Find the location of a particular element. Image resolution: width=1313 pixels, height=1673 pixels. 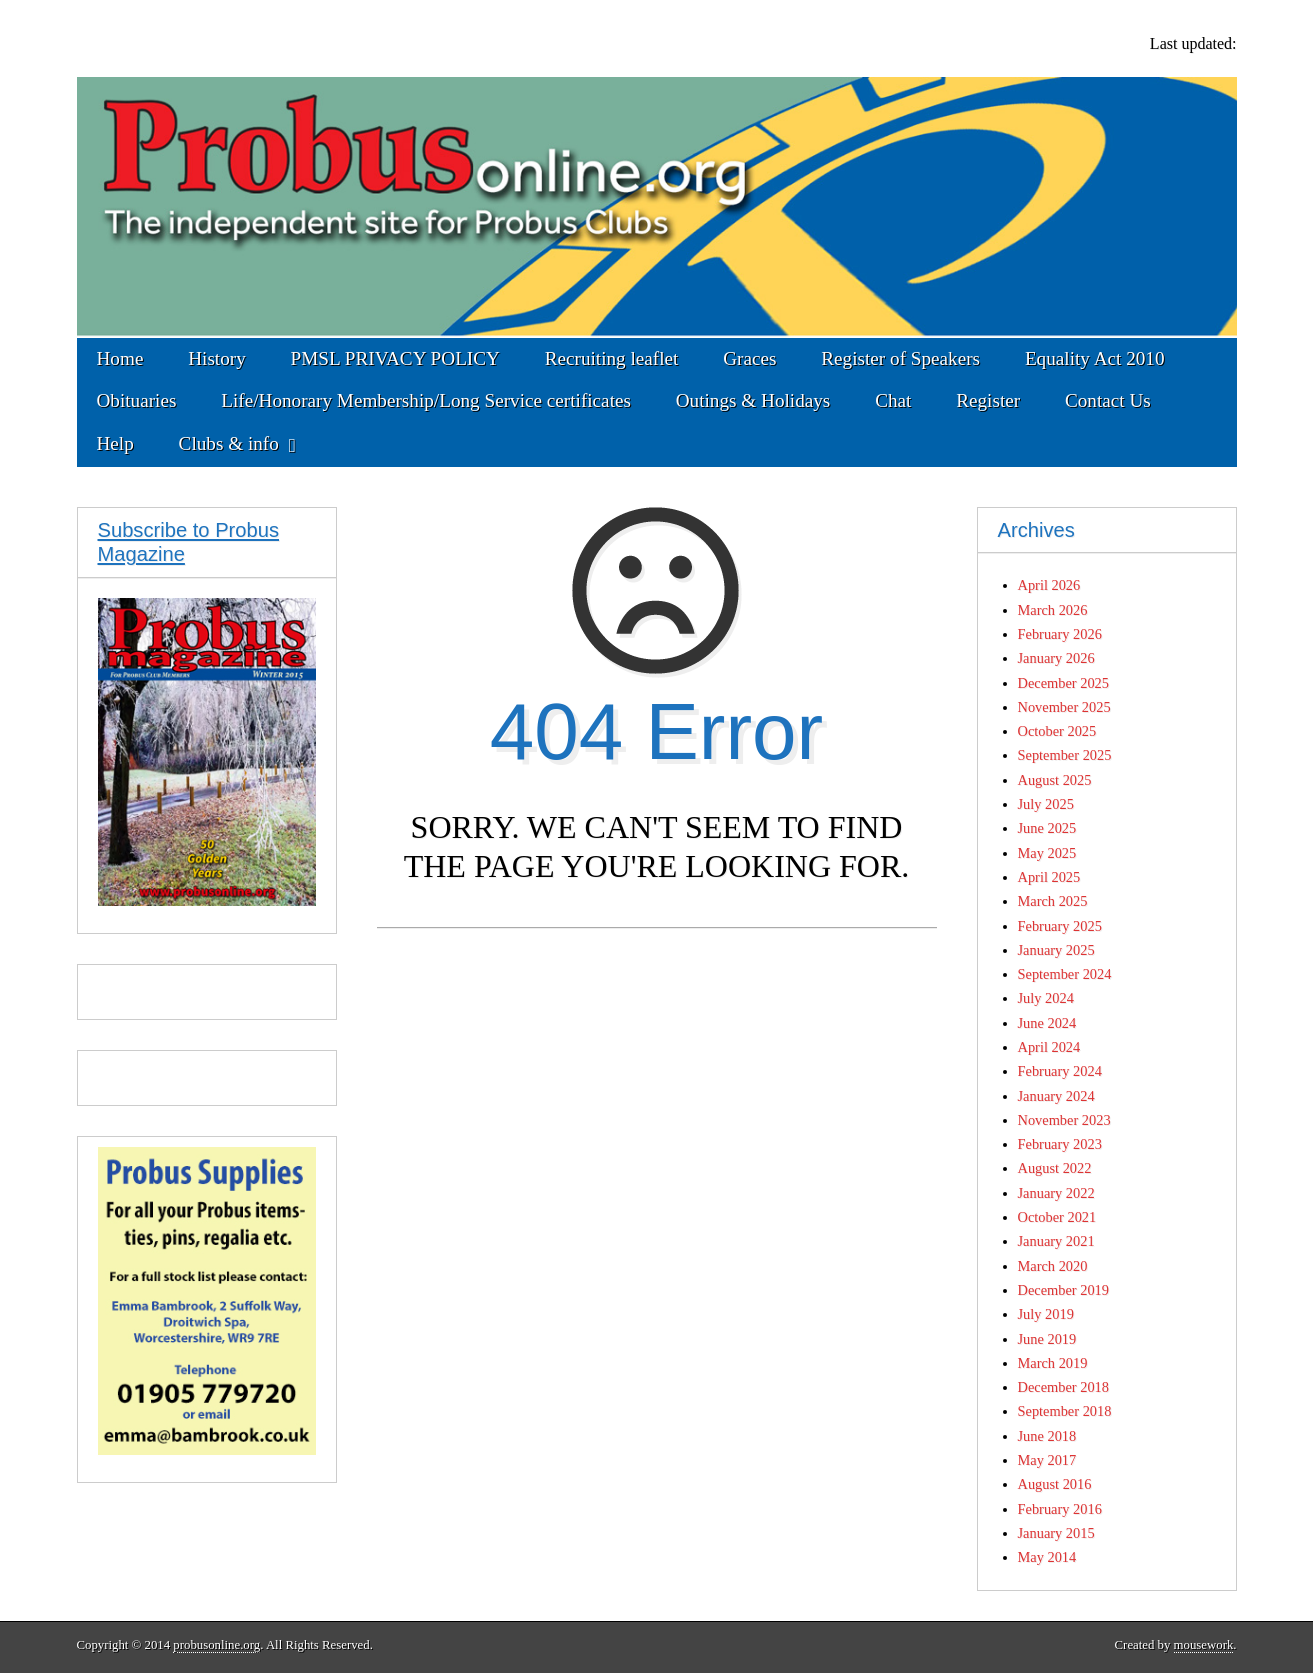

October 2021 is located at coordinates (1057, 1217).